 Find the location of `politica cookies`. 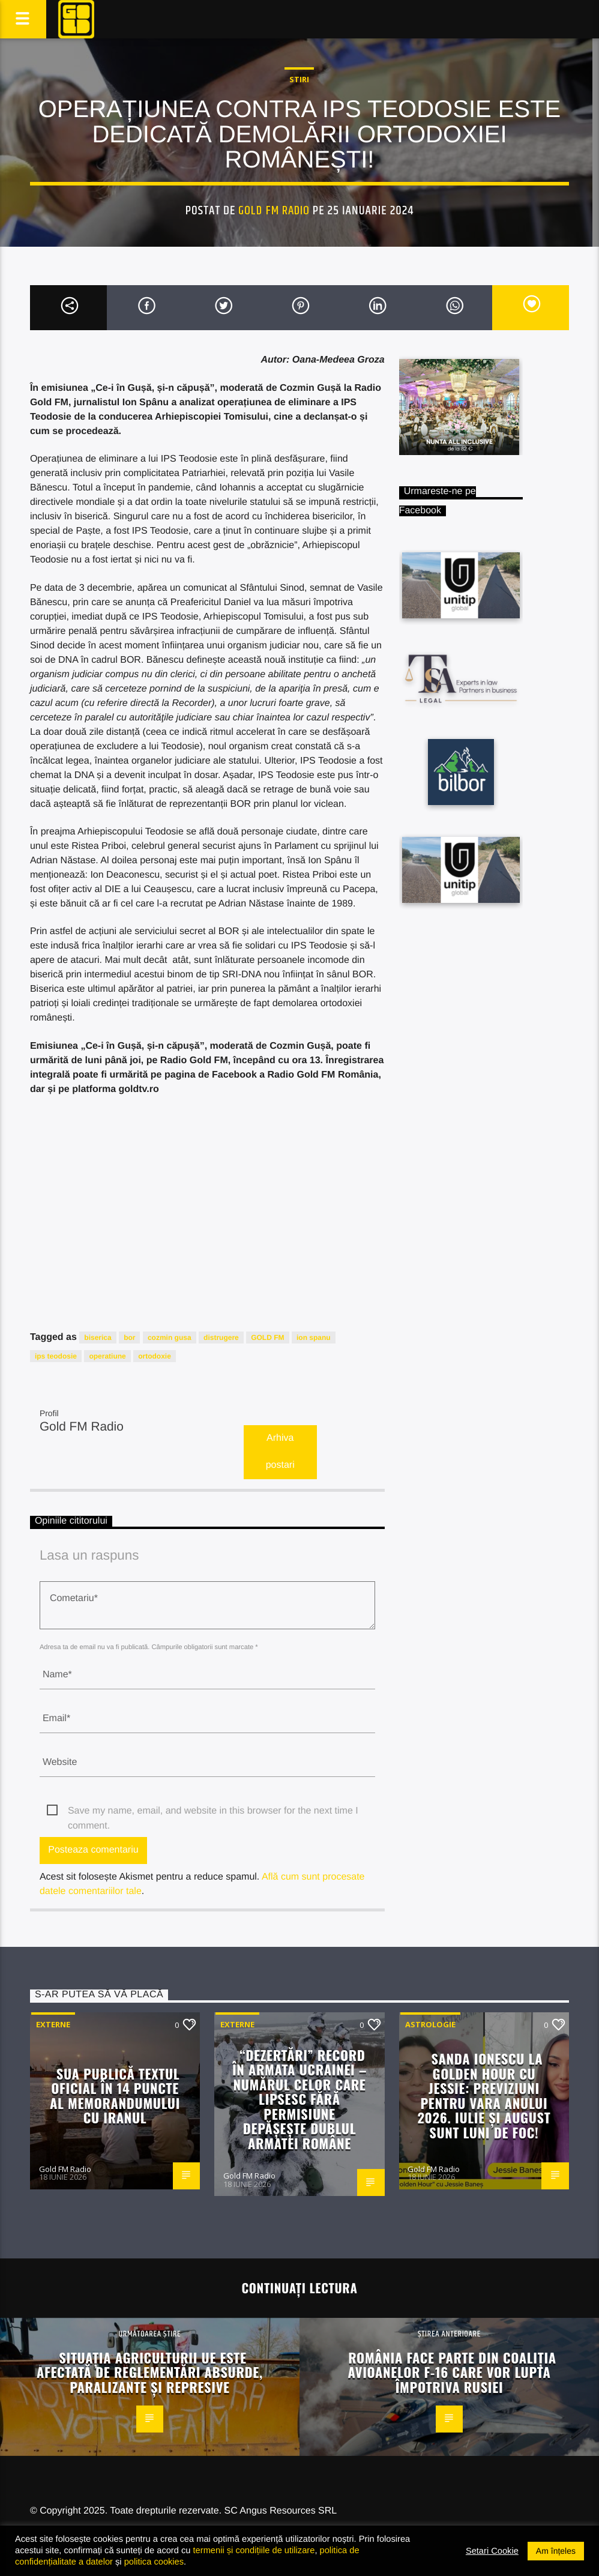

politica cookies is located at coordinates (154, 2561).